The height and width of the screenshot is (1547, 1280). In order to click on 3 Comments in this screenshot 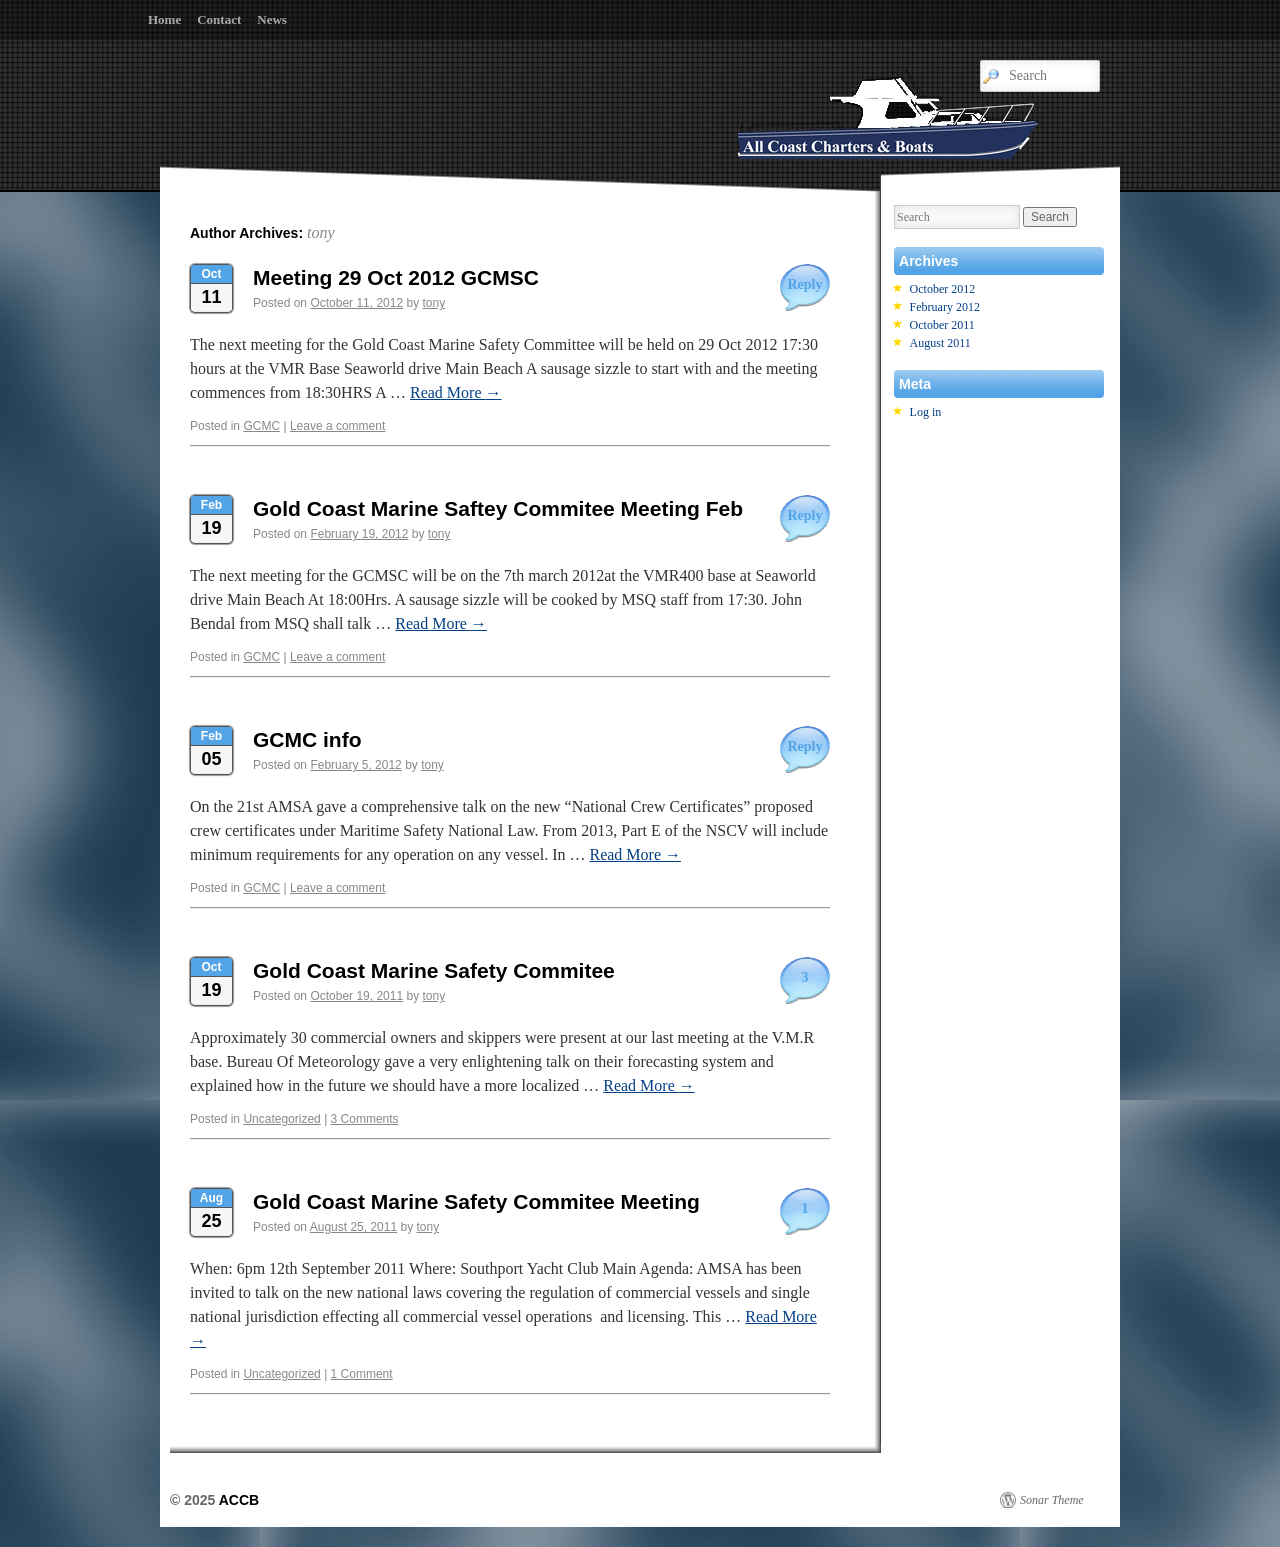, I will do `click(365, 1119)`.